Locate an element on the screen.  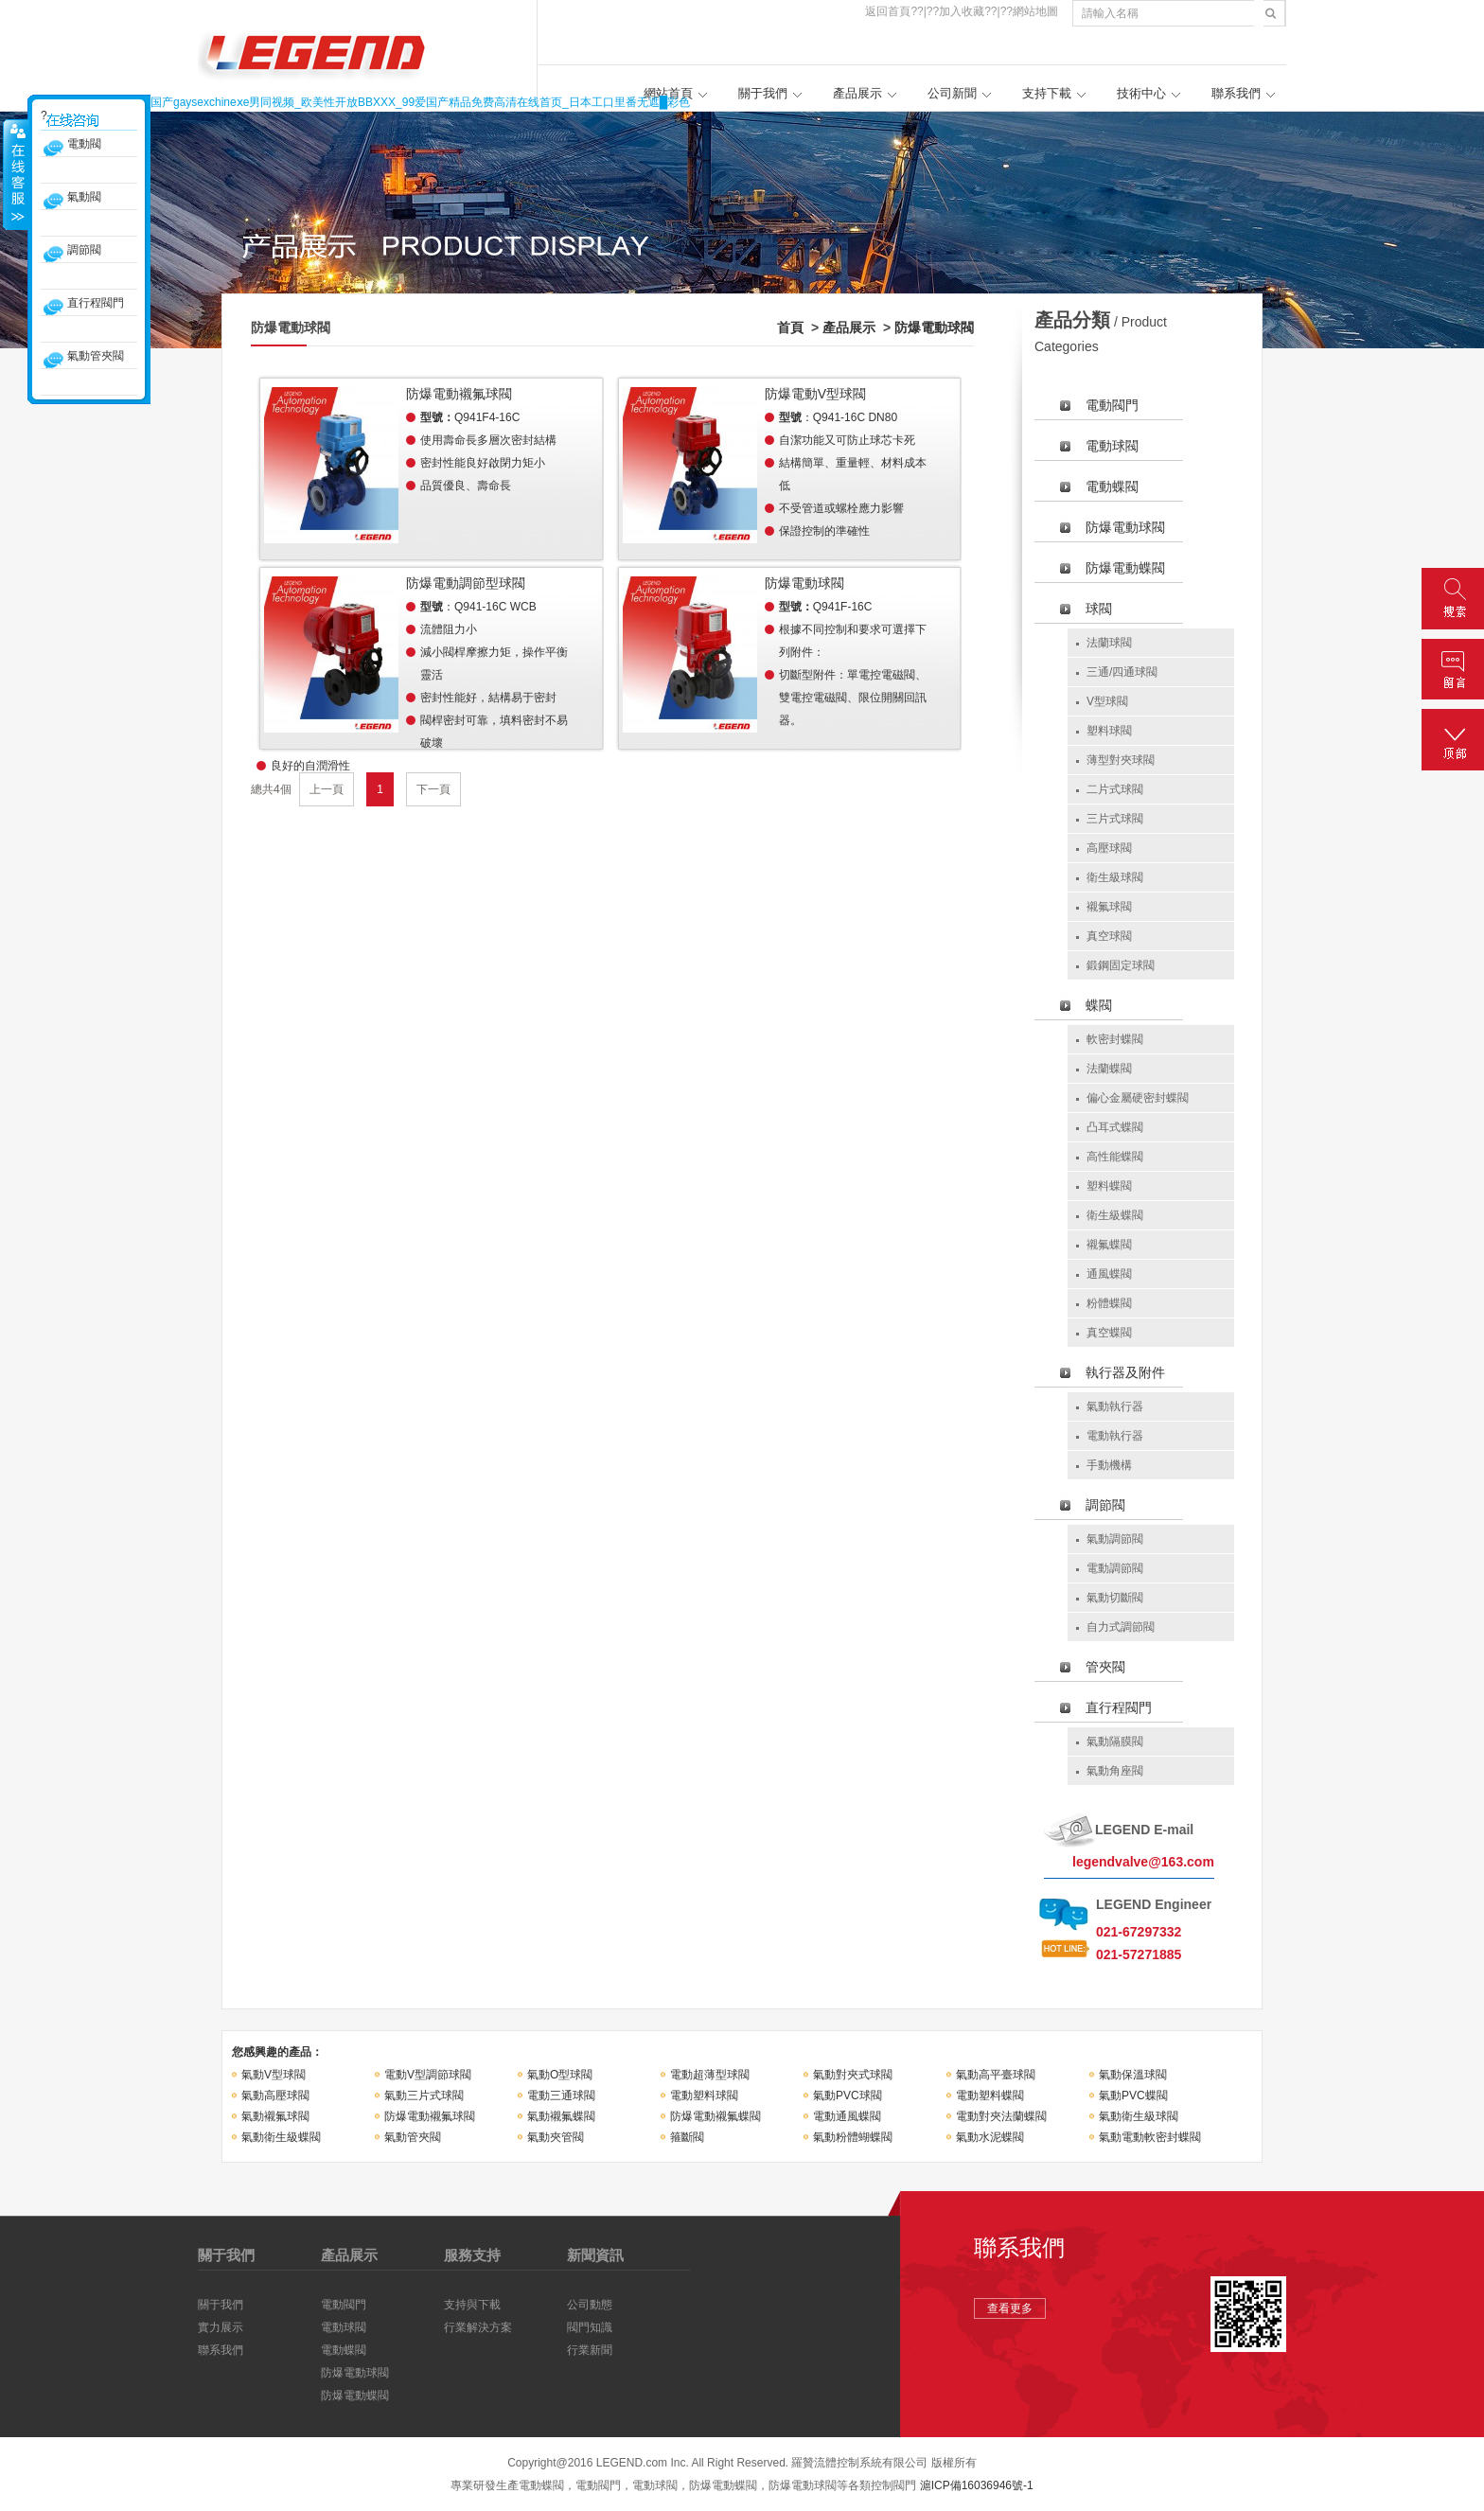
電動閥門 is located at coordinates (1112, 405).